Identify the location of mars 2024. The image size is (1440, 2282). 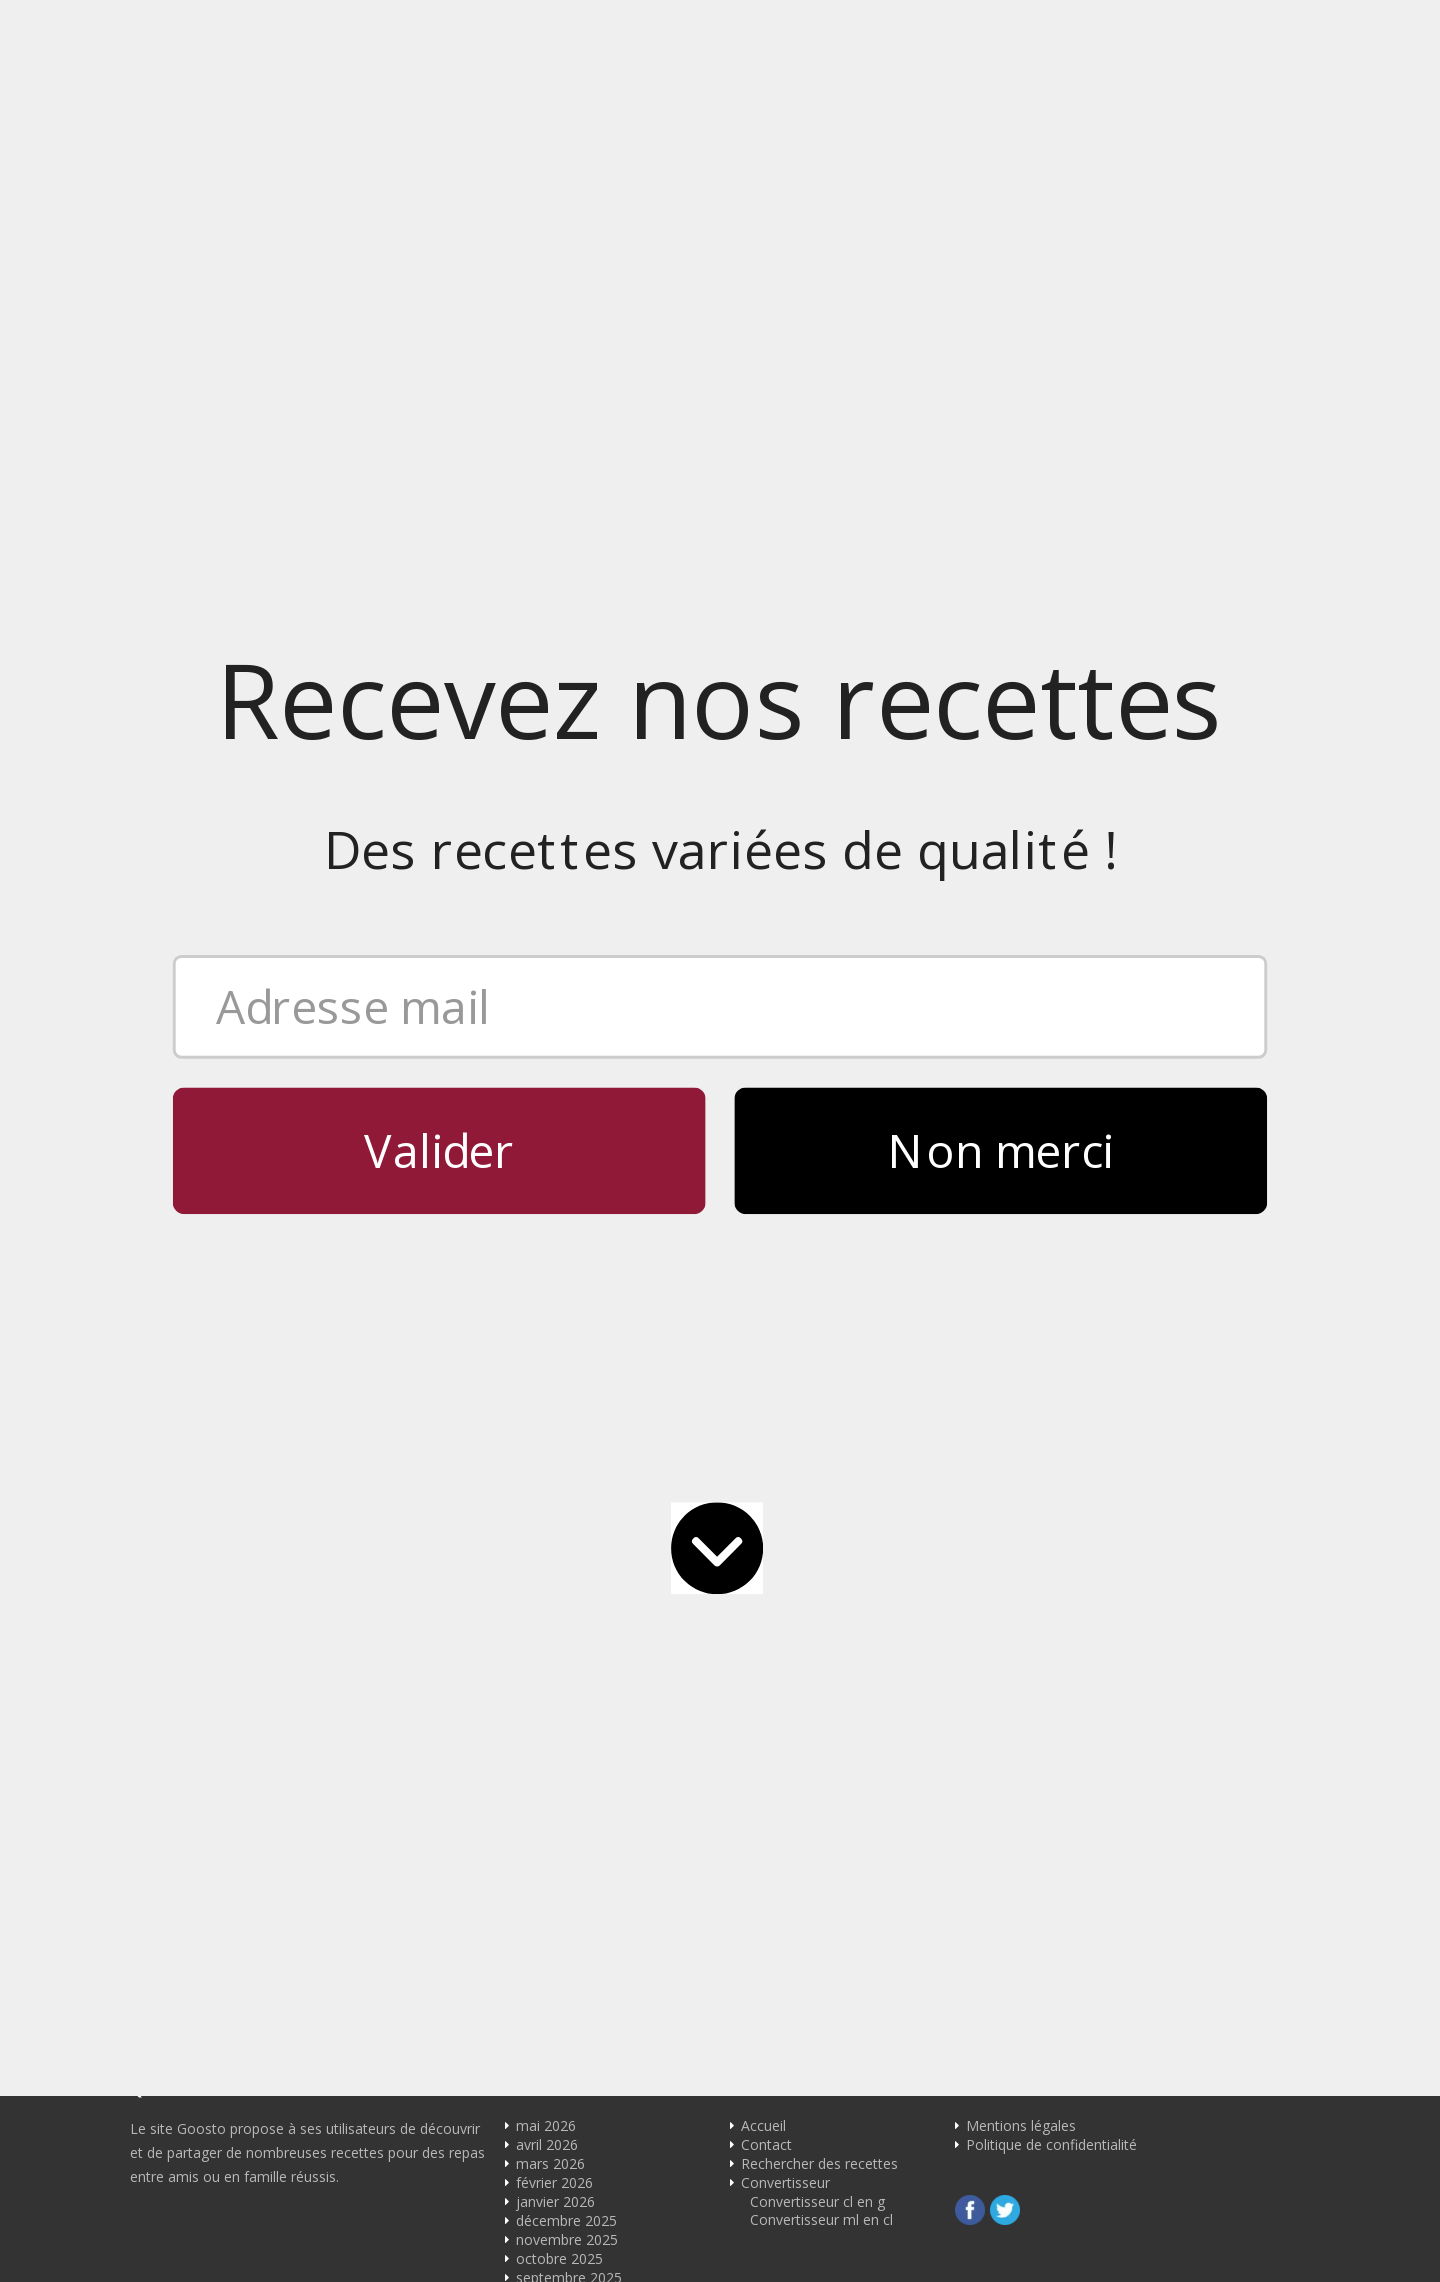
(550, 1759).